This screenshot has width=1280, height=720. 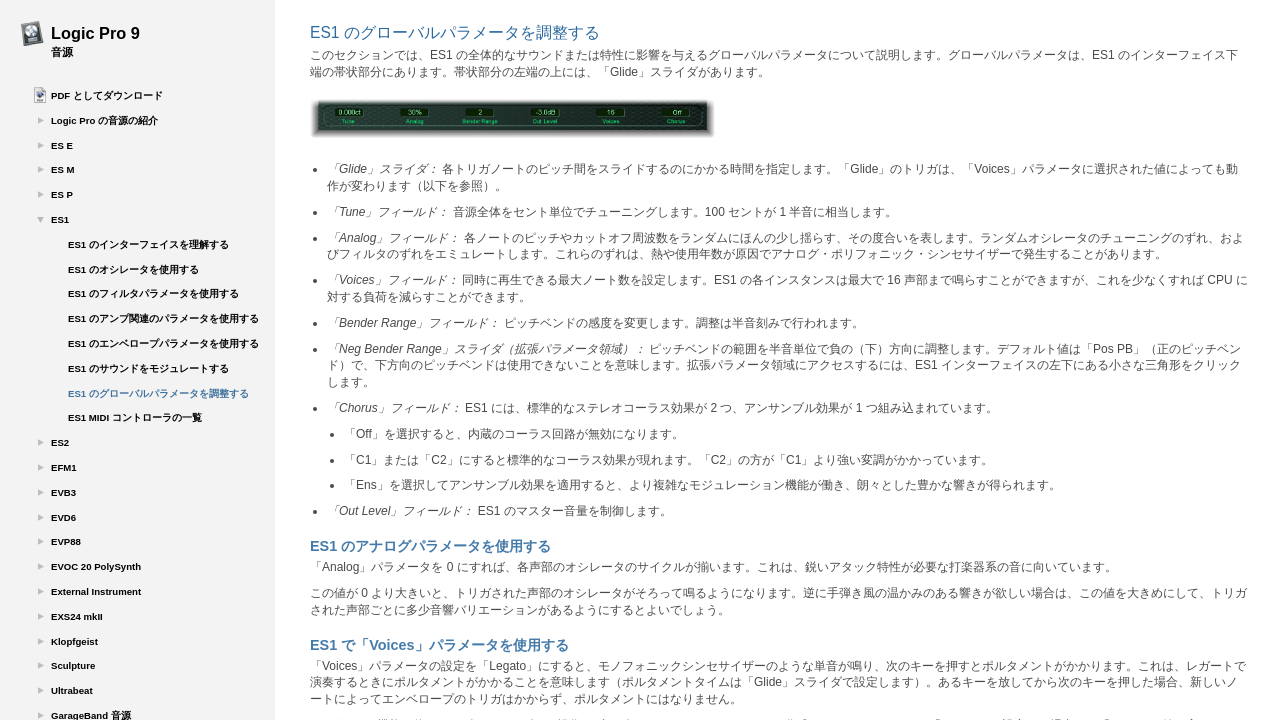 What do you see at coordinates (133, 269) in the screenshot?
I see `ES1 のオシレータを使用する` at bounding box center [133, 269].